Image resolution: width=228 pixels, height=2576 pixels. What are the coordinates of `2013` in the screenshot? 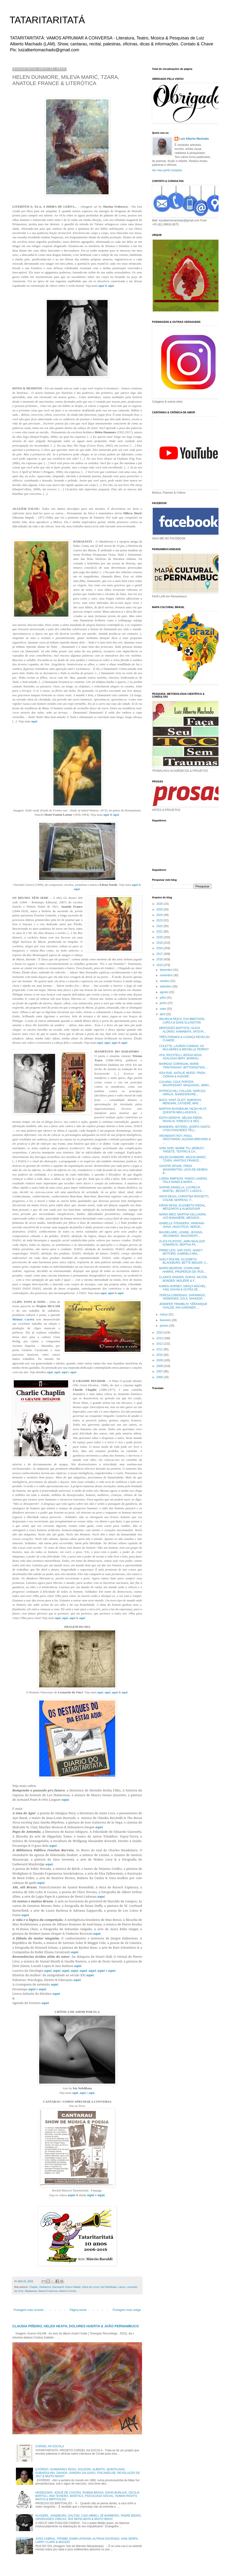 It's located at (160, 1338).